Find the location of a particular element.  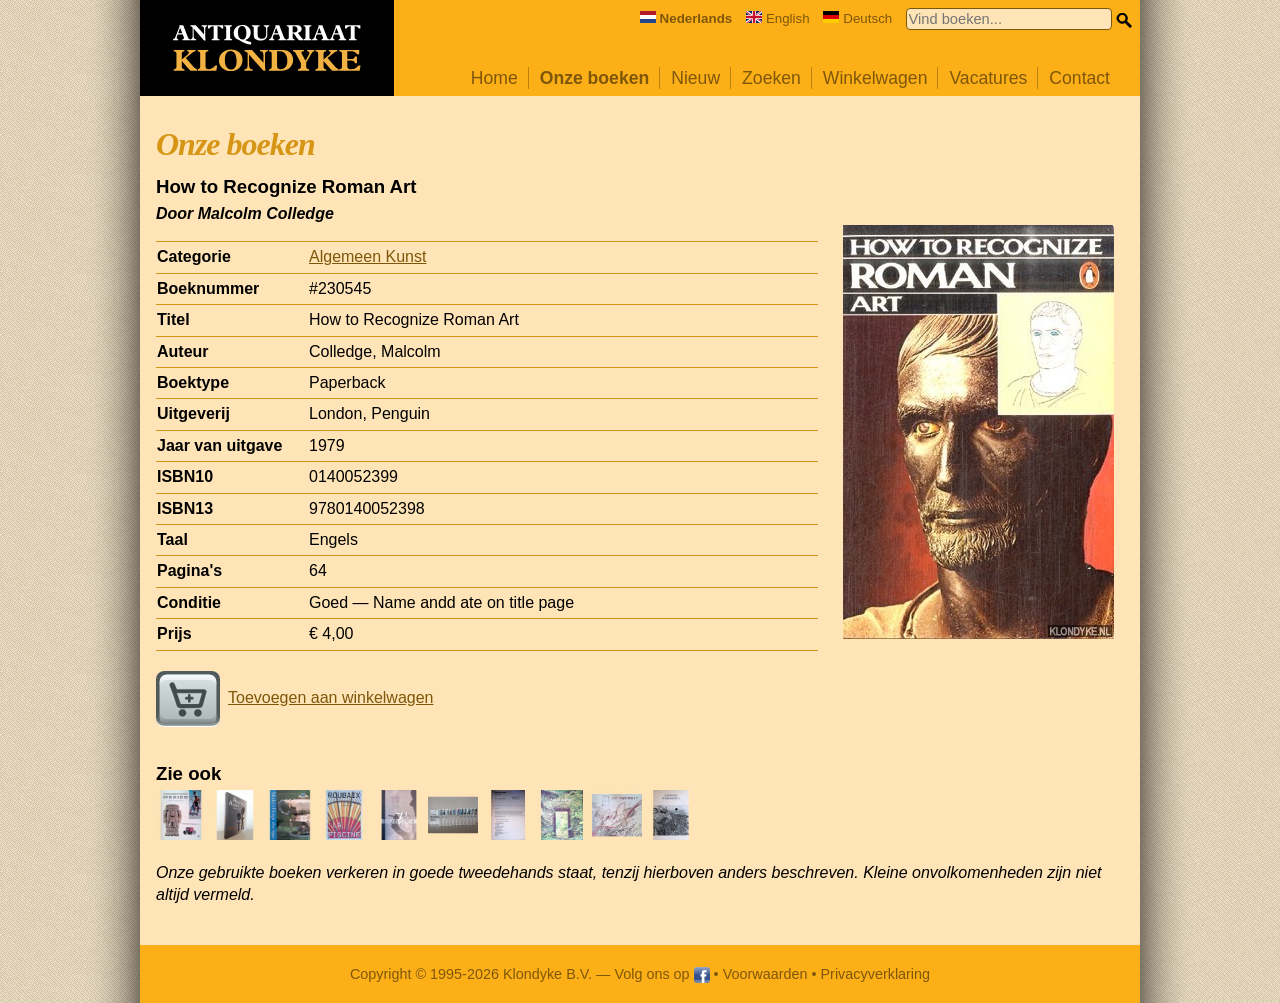

Onze boeken is located at coordinates (595, 78).